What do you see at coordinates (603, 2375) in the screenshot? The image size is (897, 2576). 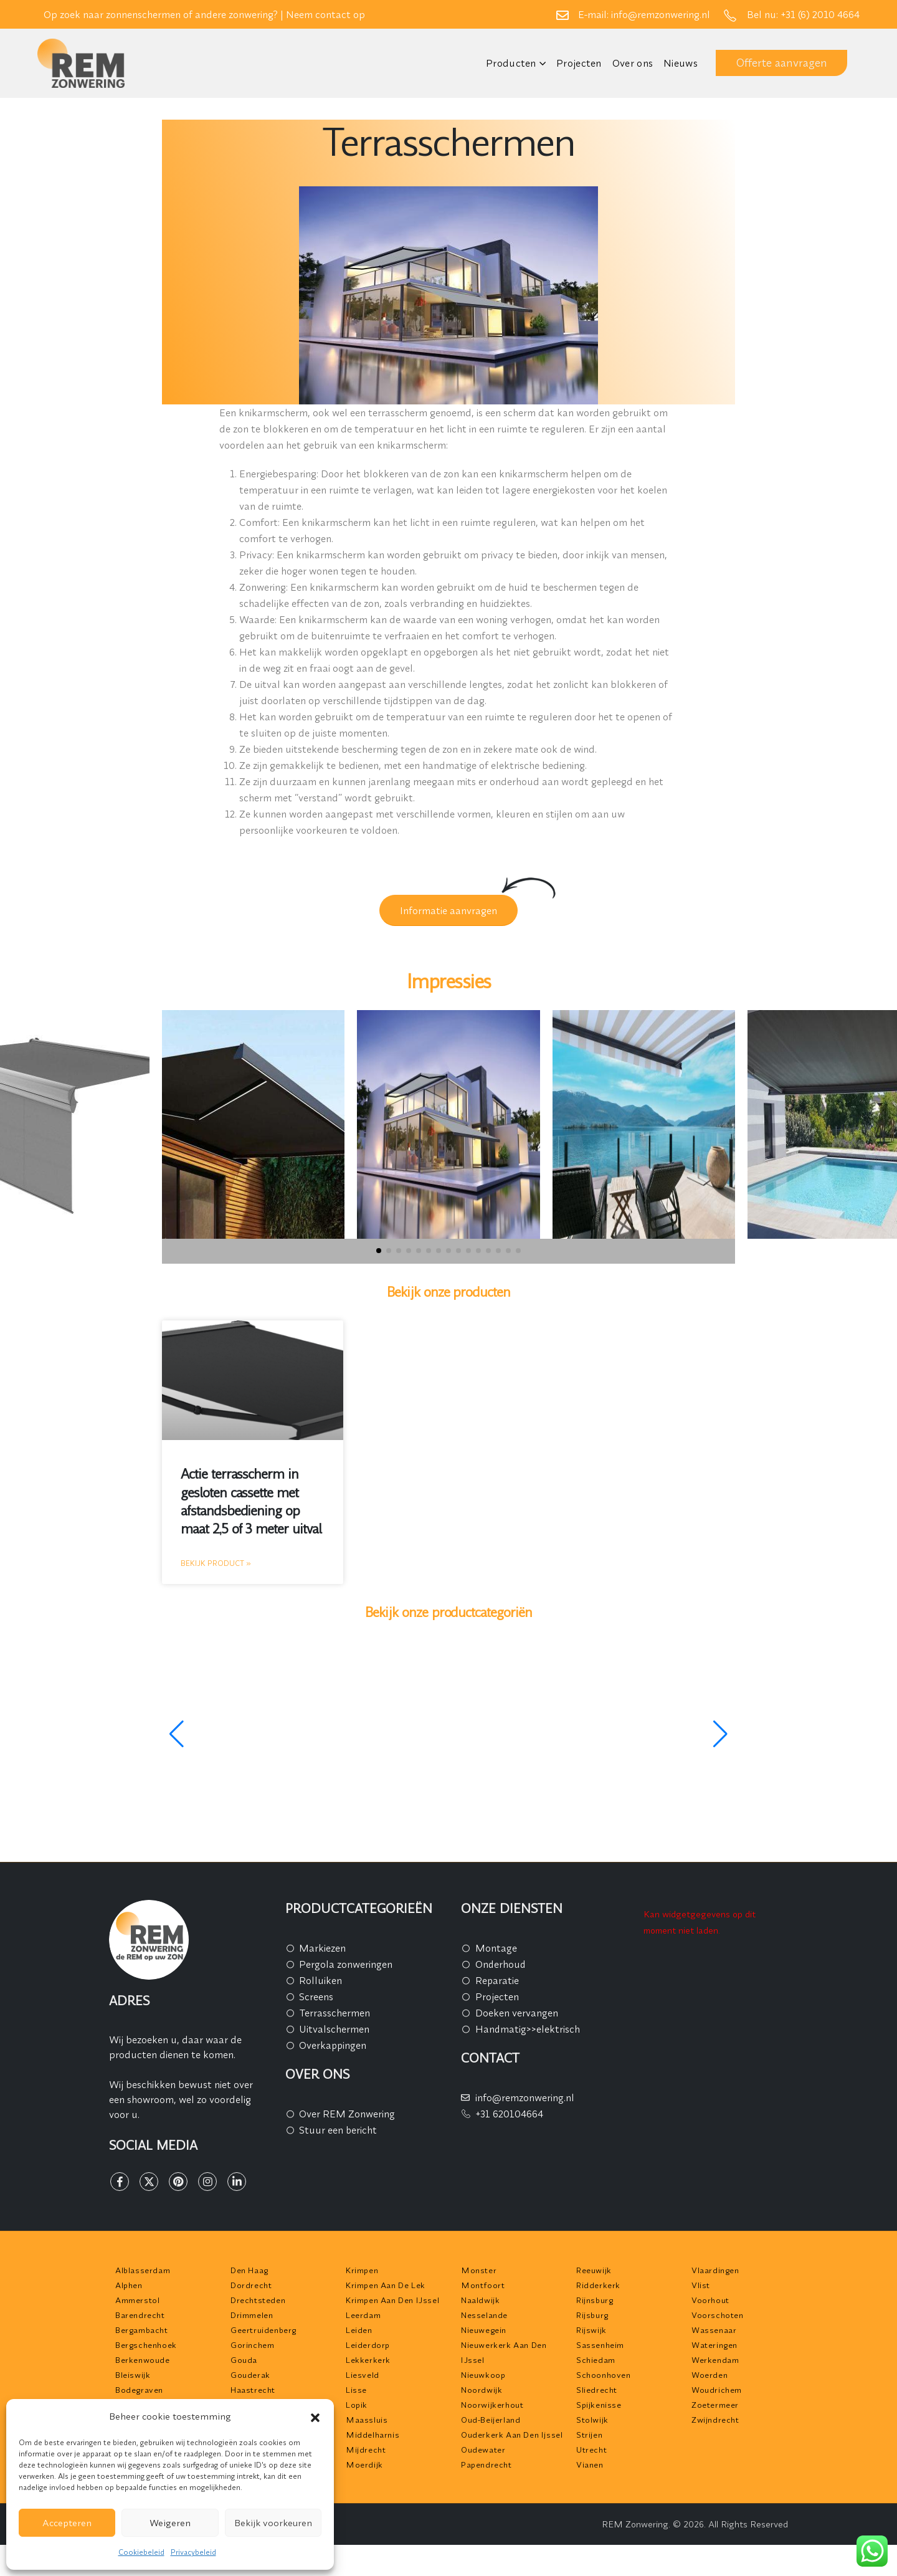 I see `Schoonhoven` at bounding box center [603, 2375].